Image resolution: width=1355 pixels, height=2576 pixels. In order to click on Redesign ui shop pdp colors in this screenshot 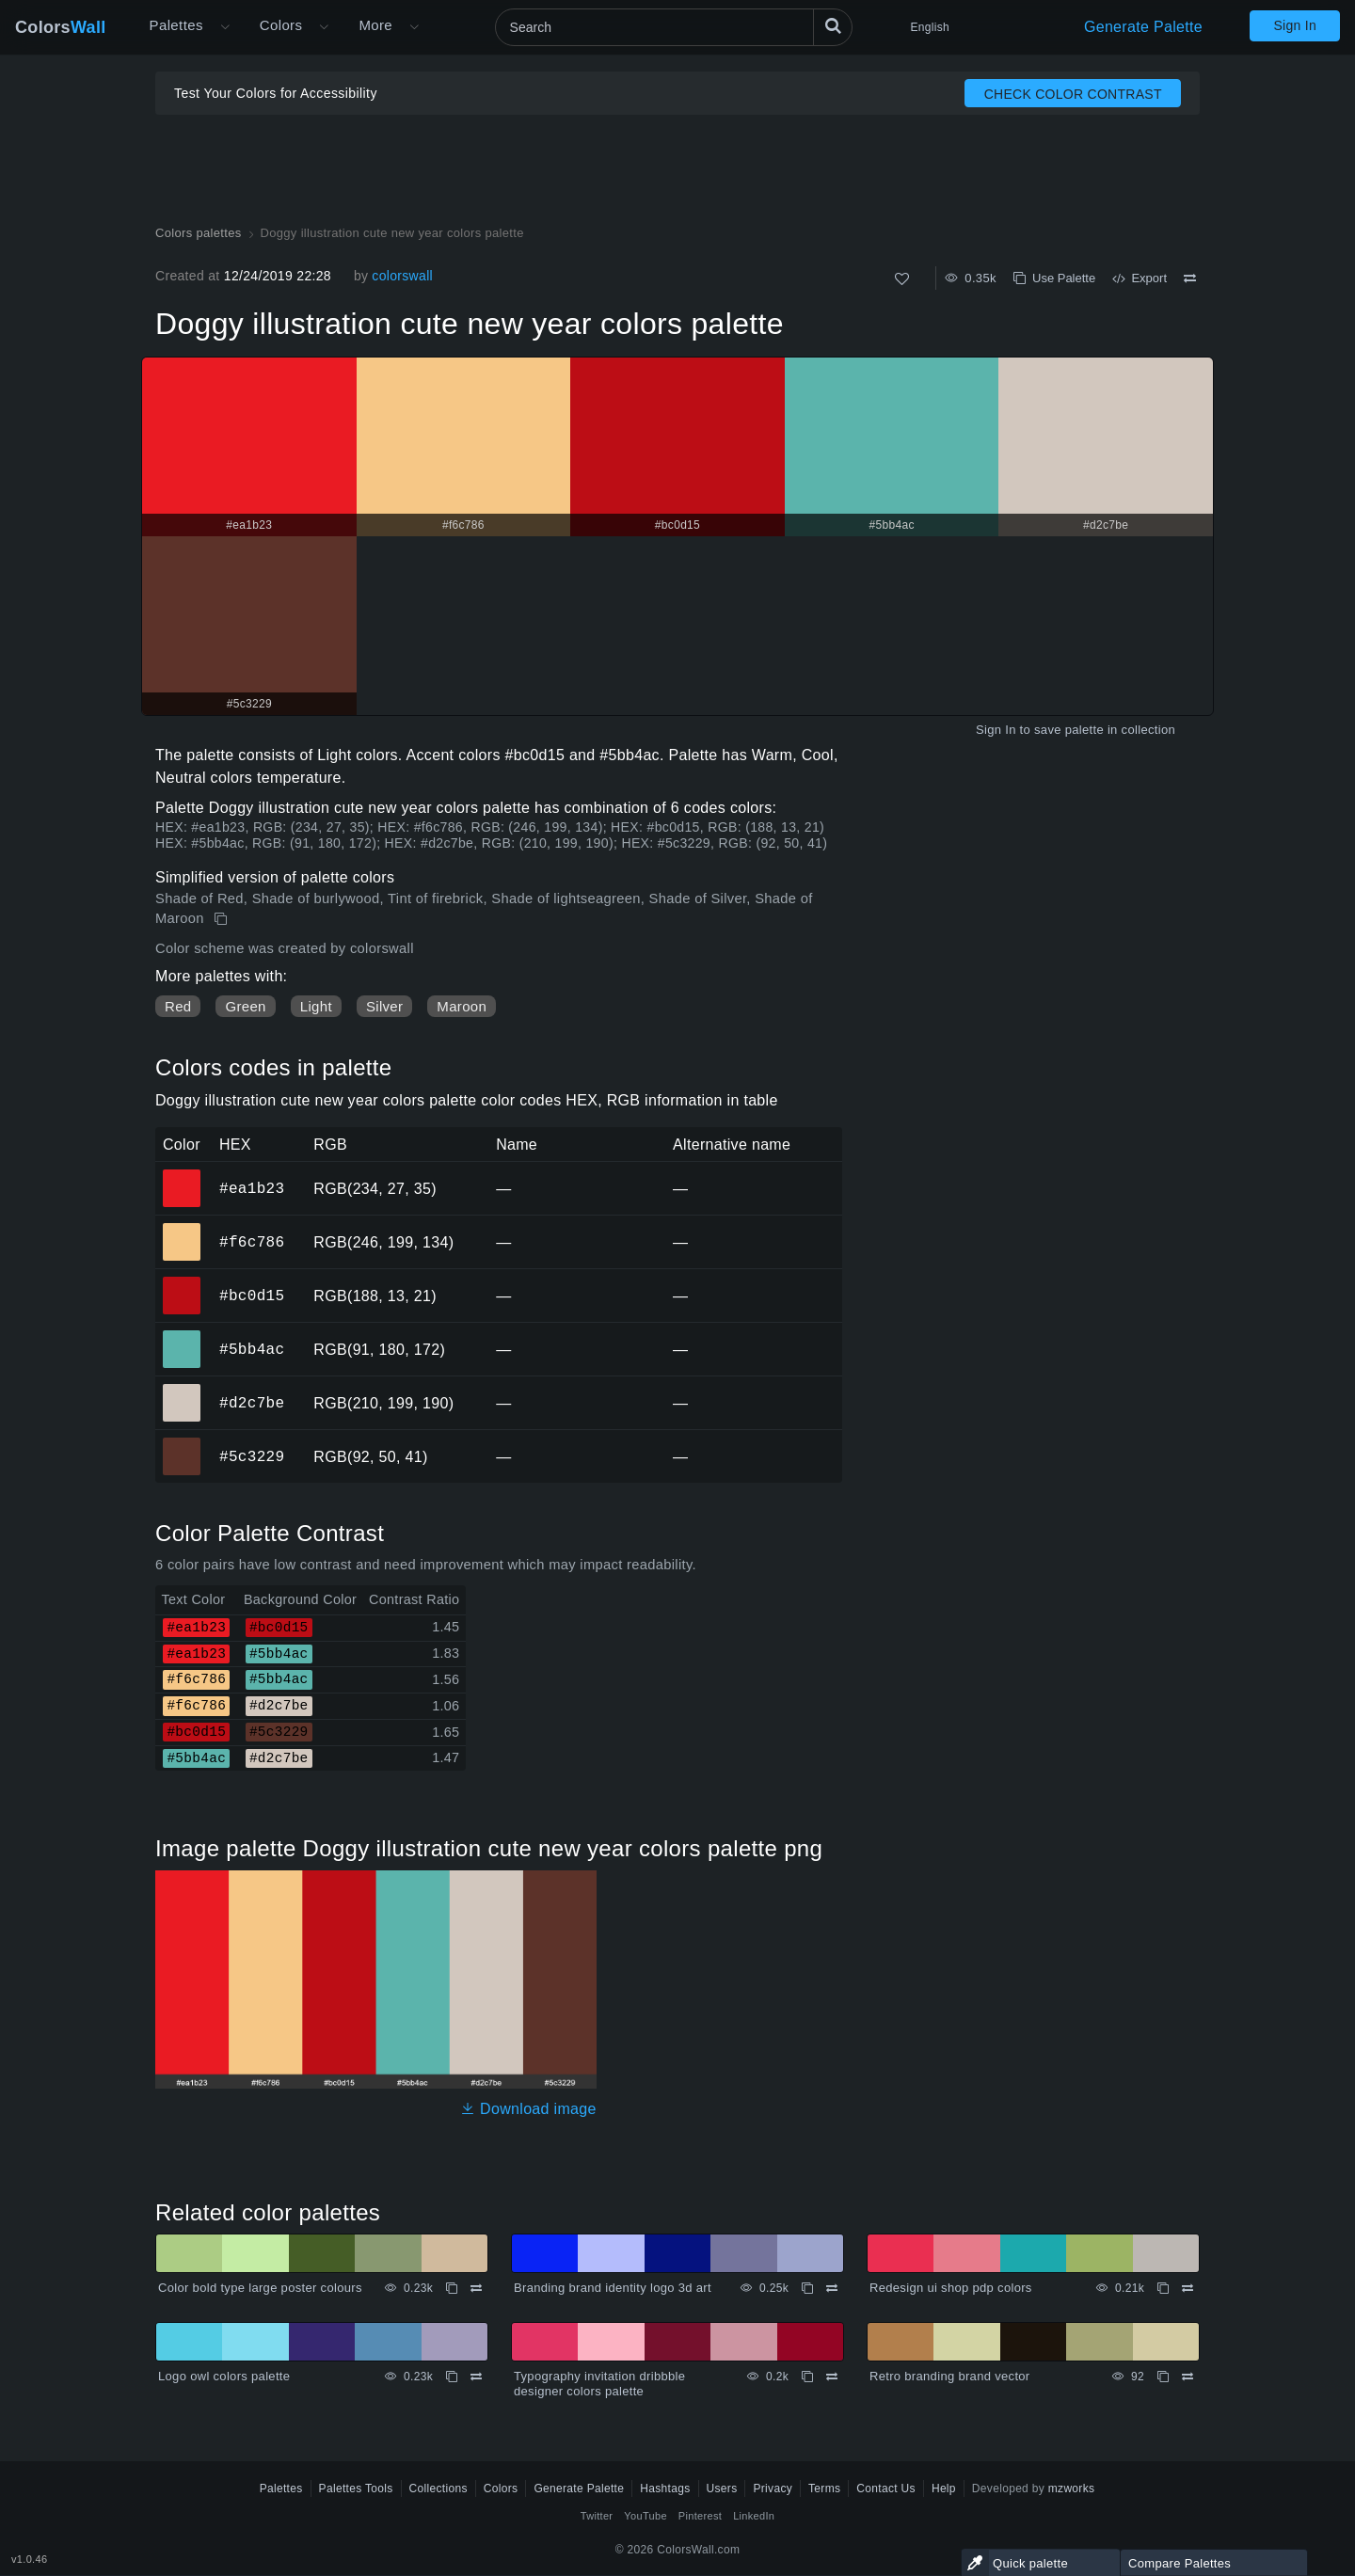, I will do `click(950, 2288)`.